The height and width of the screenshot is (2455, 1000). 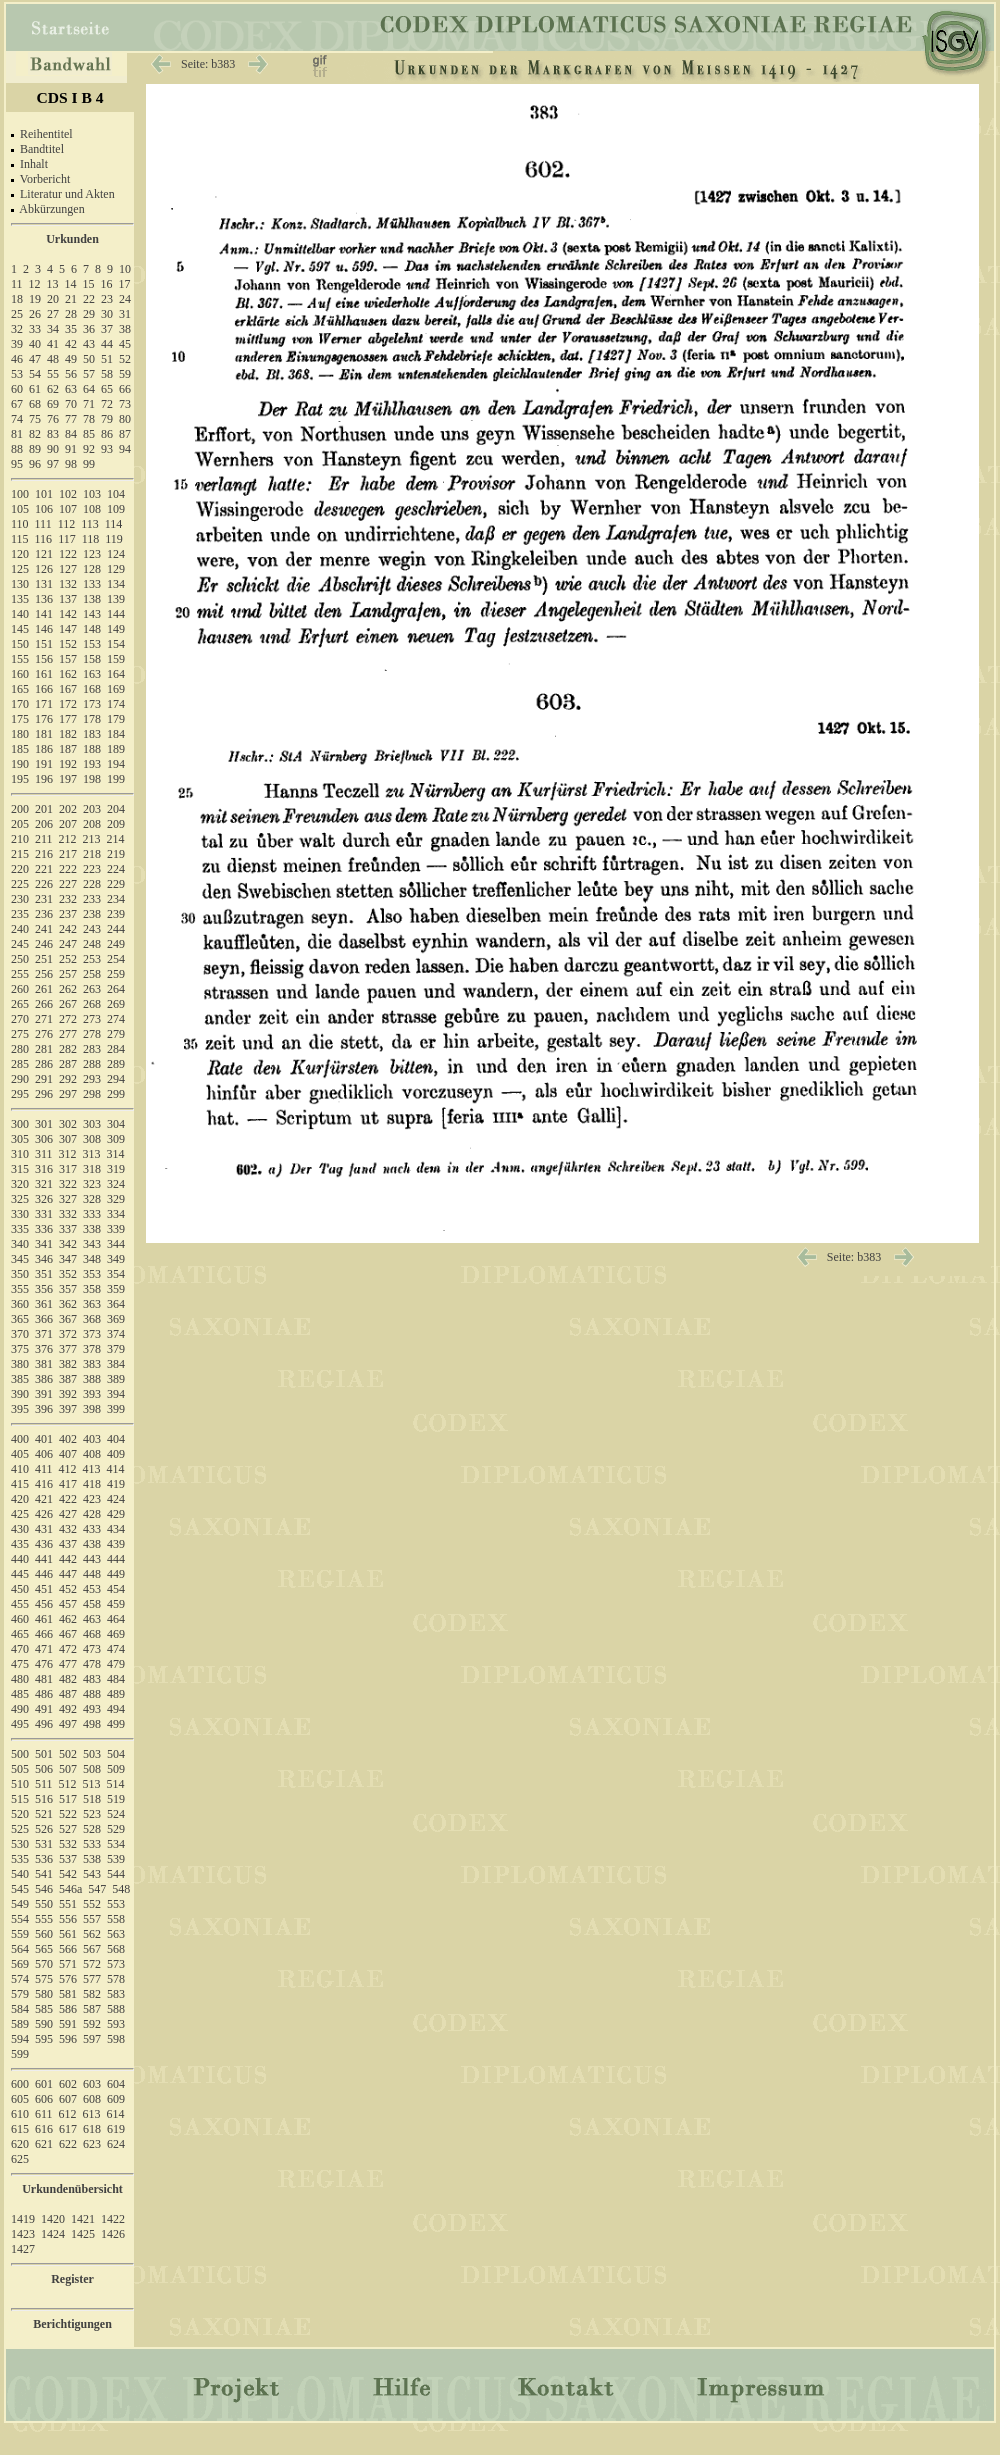 I want to click on 560, so click(x=44, y=1934).